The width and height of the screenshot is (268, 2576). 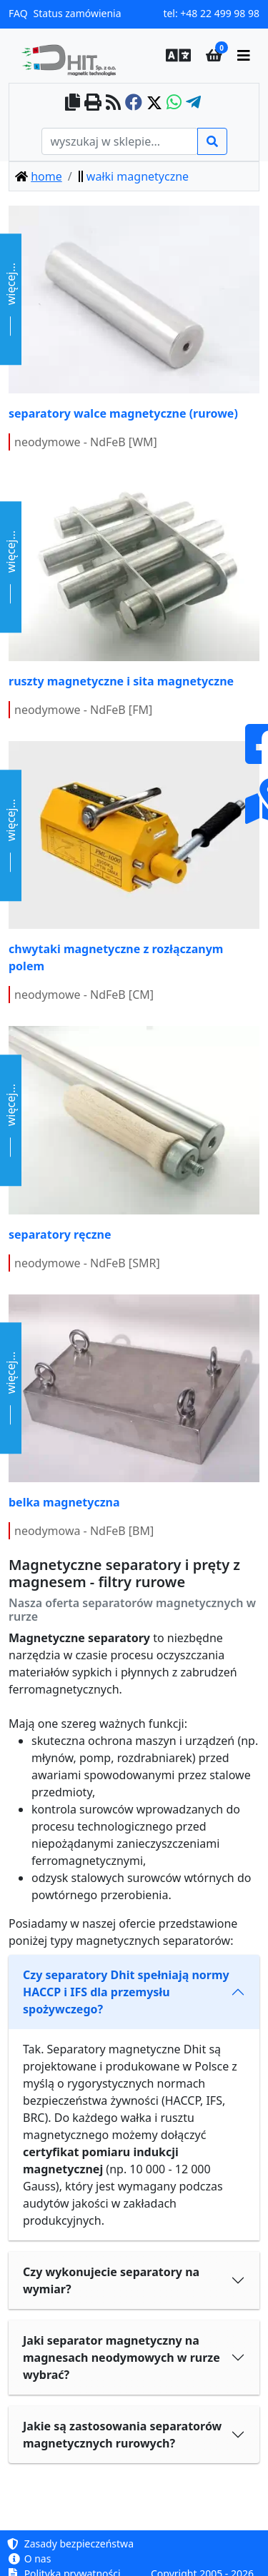 I want to click on [button], so click(x=174, y=55).